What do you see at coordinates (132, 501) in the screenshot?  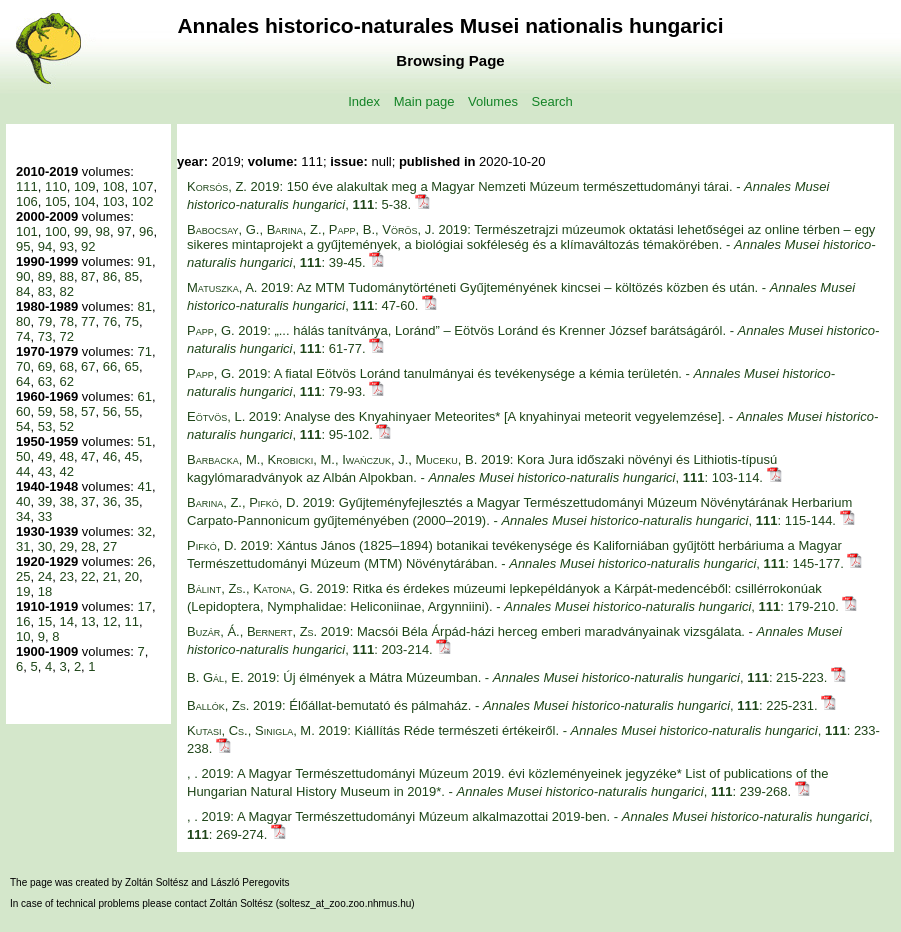 I see `35` at bounding box center [132, 501].